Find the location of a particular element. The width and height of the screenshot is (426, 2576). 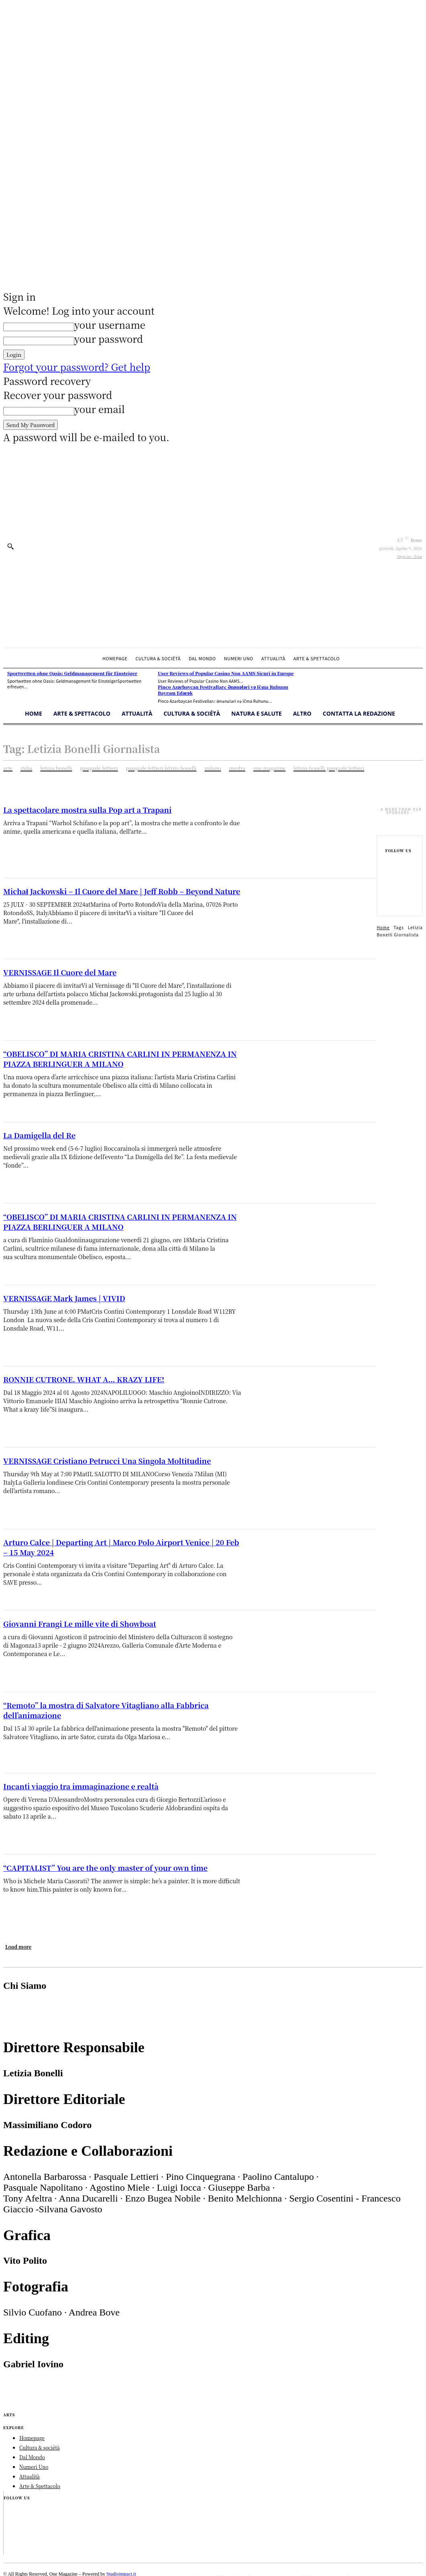

“Remoto” la mostra di Salvatore Vitagliano alla Fabbrica dell’animazione is located at coordinates (106, 1710).